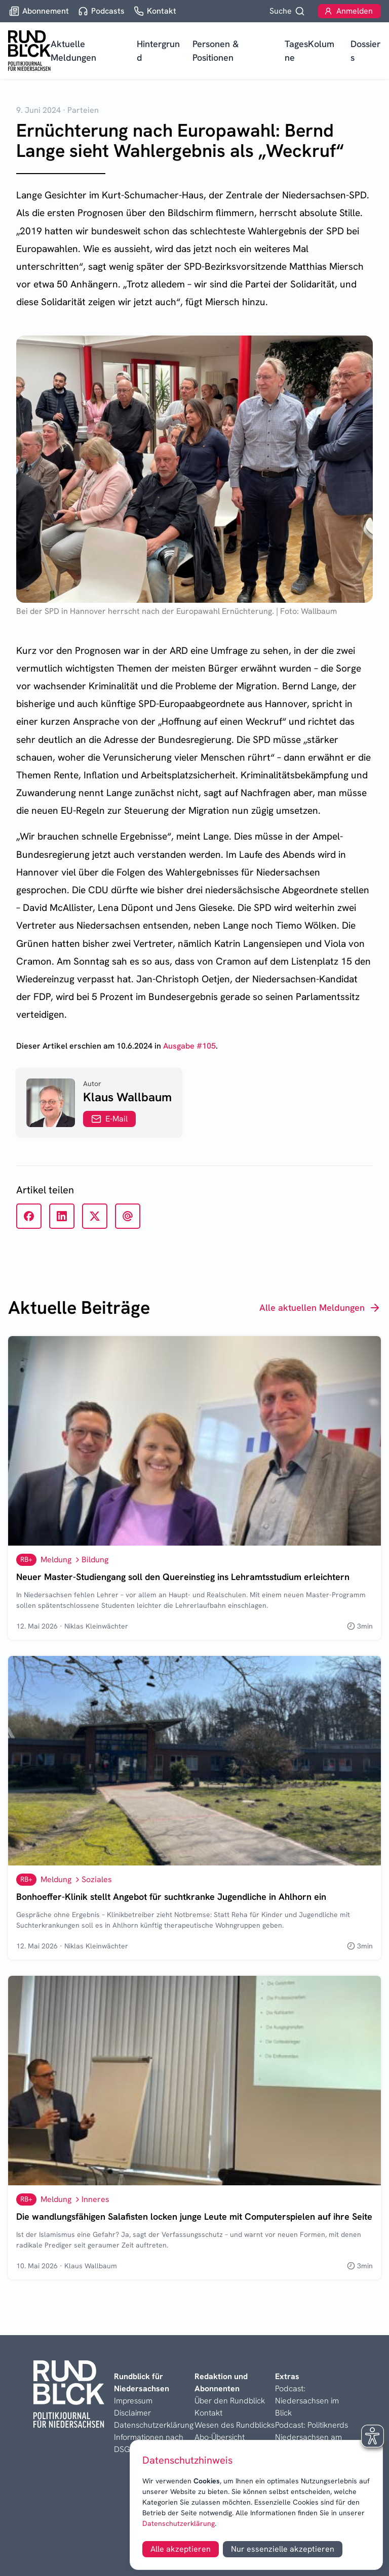 The image size is (389, 2576). What do you see at coordinates (307, 2400) in the screenshot?
I see `Podcast: Niedersachsen im Blick` at bounding box center [307, 2400].